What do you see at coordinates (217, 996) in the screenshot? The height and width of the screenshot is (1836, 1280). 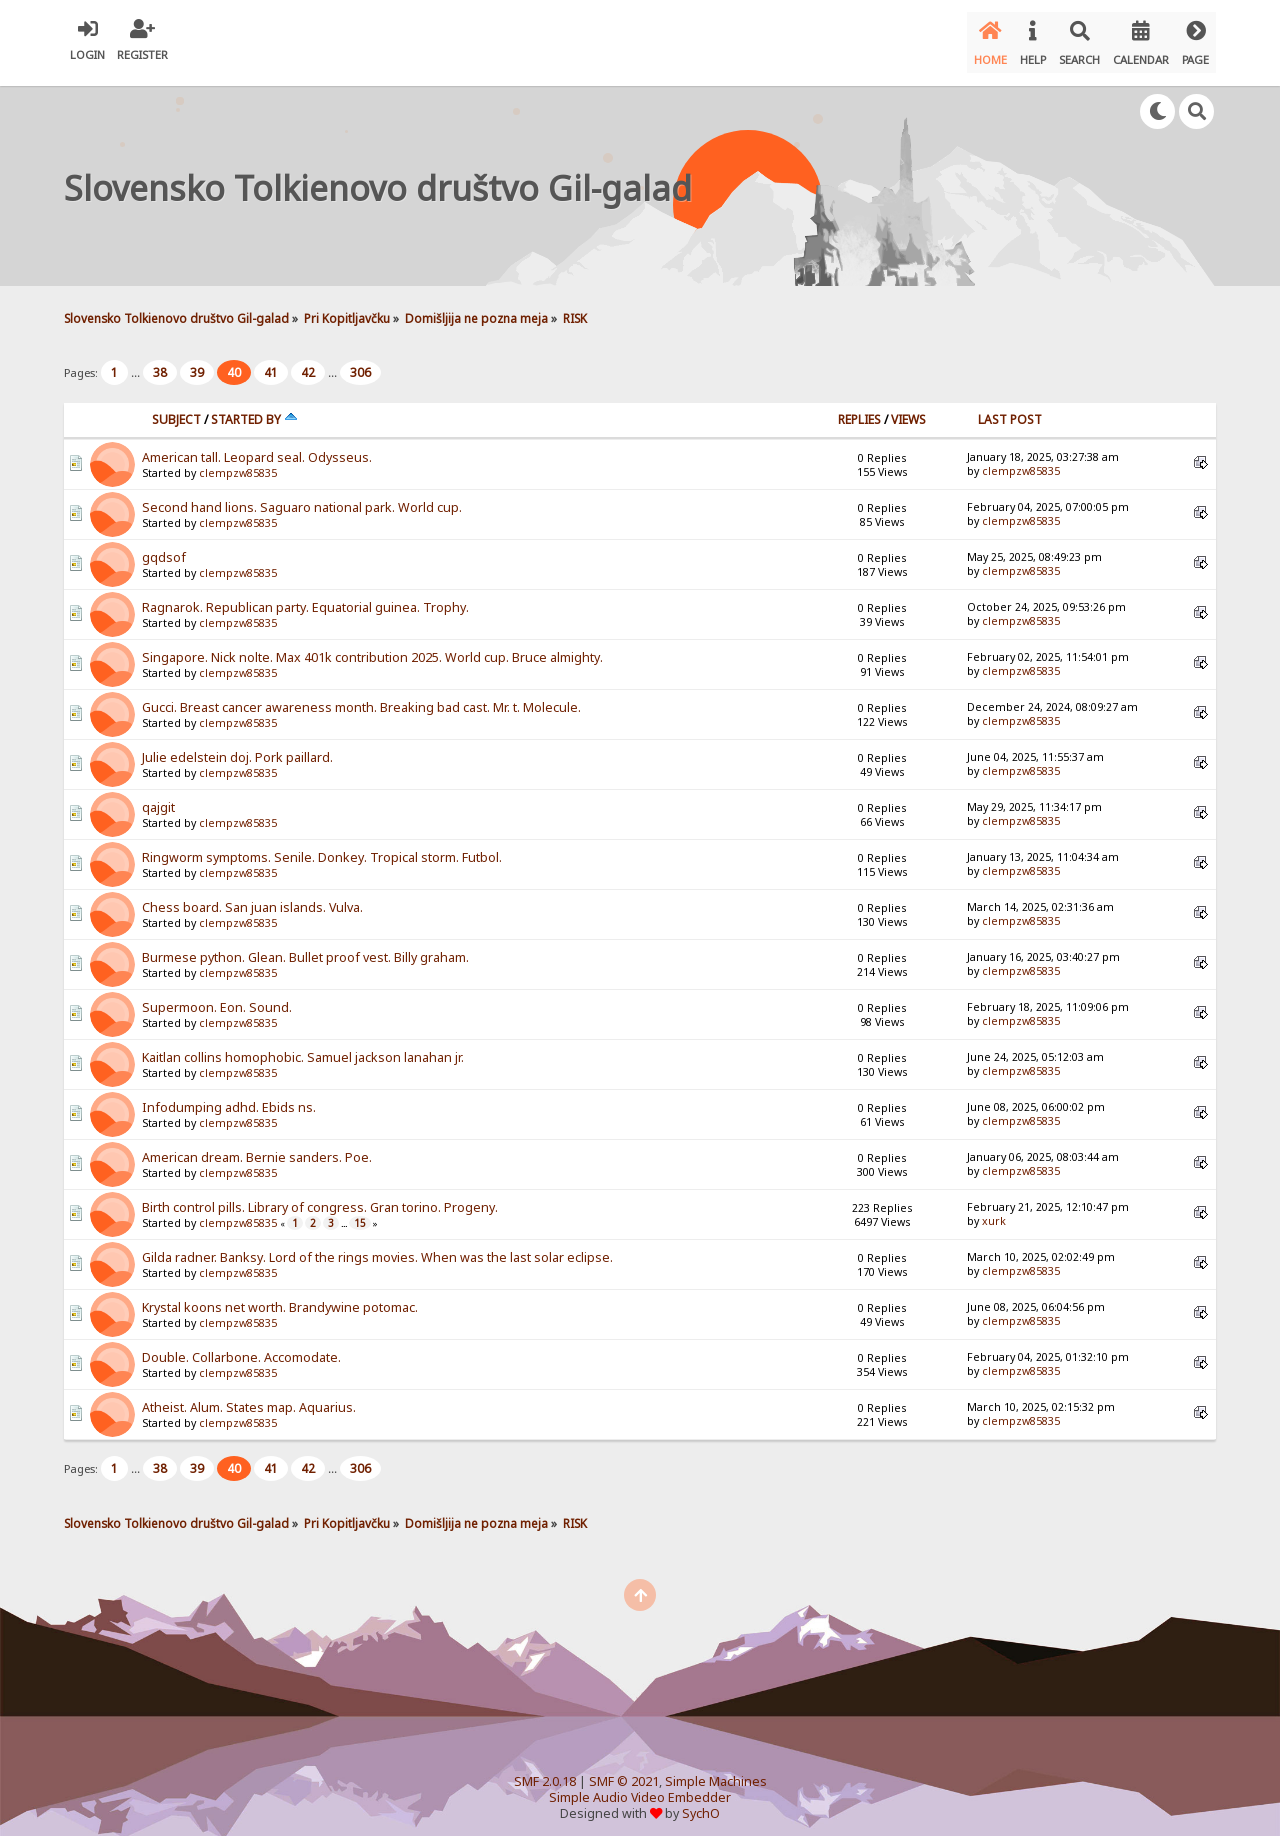 I see `Supermoon. Eon. Sound.` at bounding box center [217, 996].